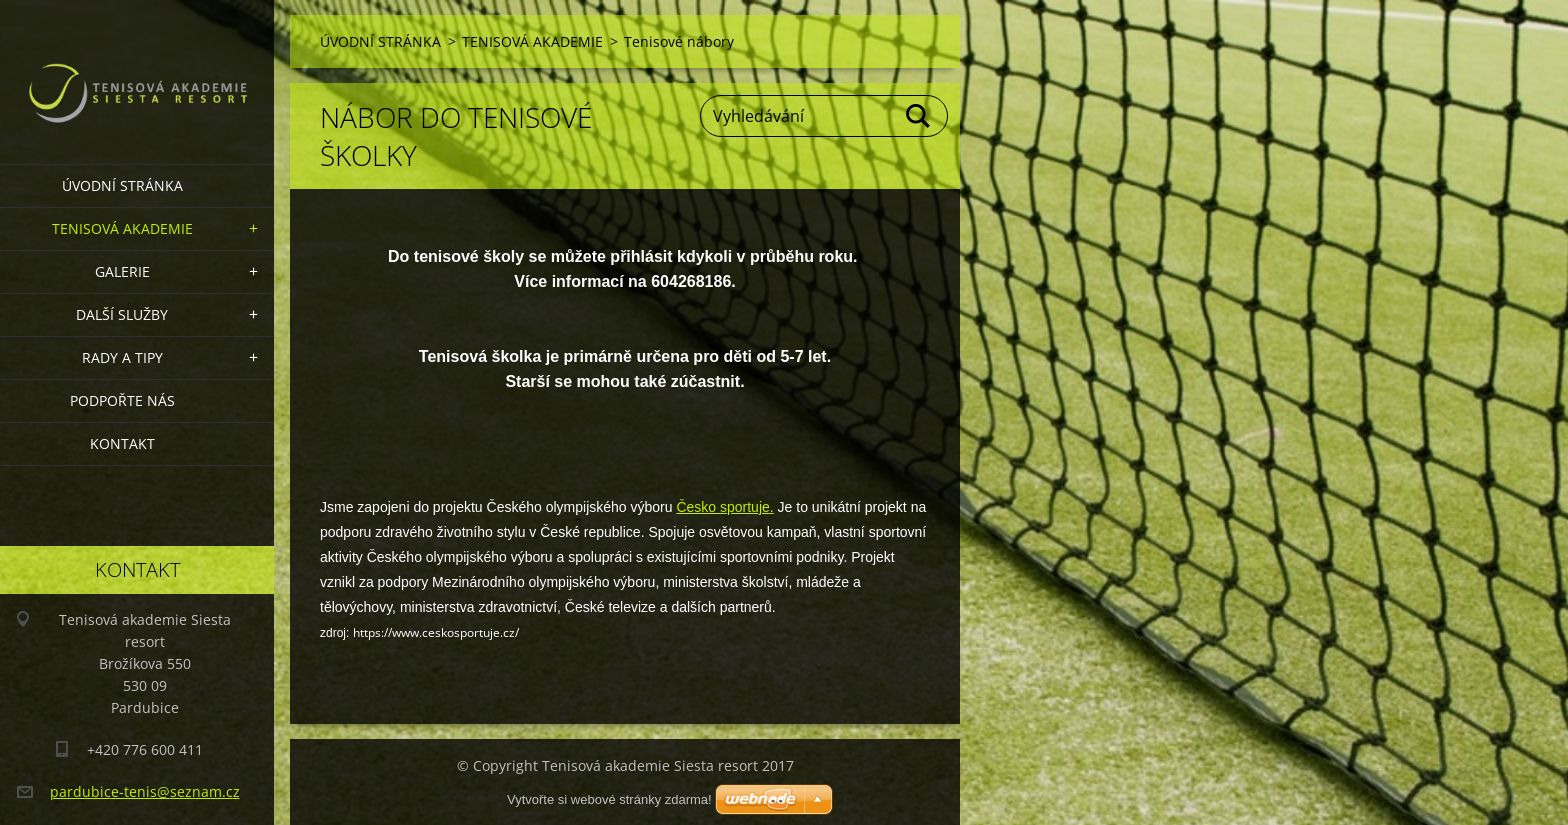  Describe the element at coordinates (122, 228) in the screenshot. I see `TENISOVÁ AKADEMIE` at that location.